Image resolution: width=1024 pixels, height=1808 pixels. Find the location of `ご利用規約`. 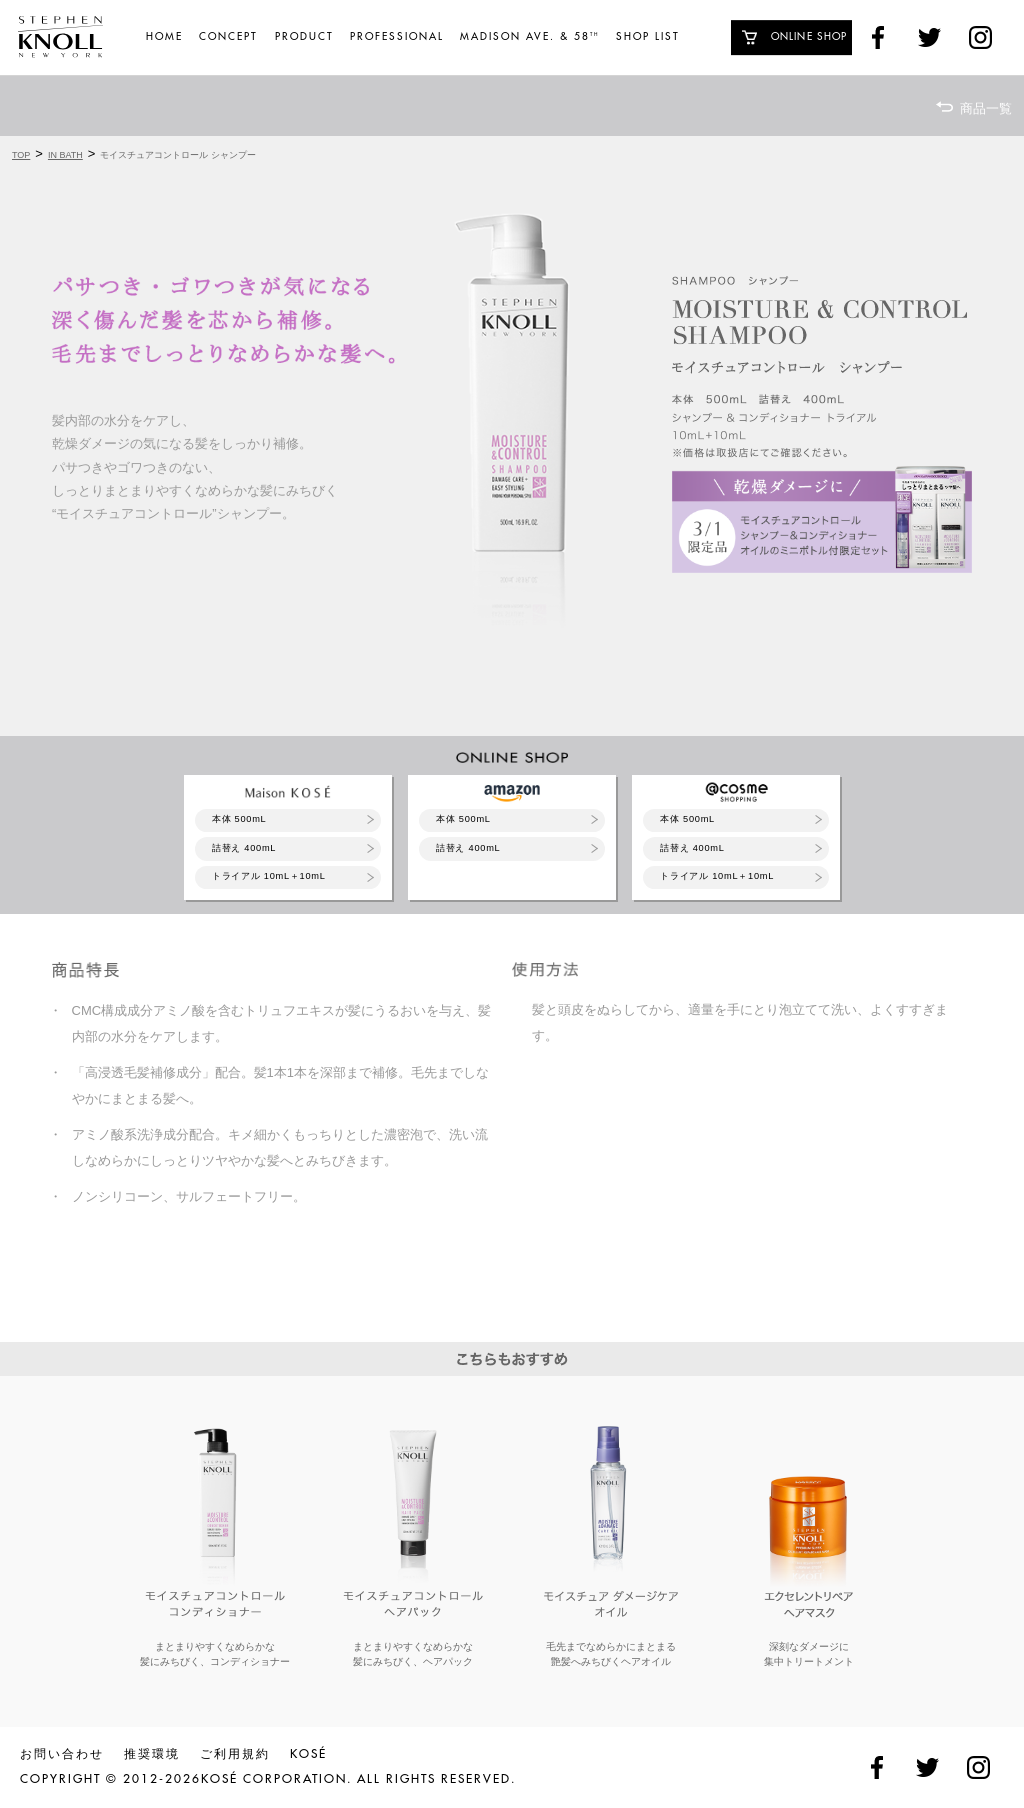

ご利用規約 is located at coordinates (235, 1754).